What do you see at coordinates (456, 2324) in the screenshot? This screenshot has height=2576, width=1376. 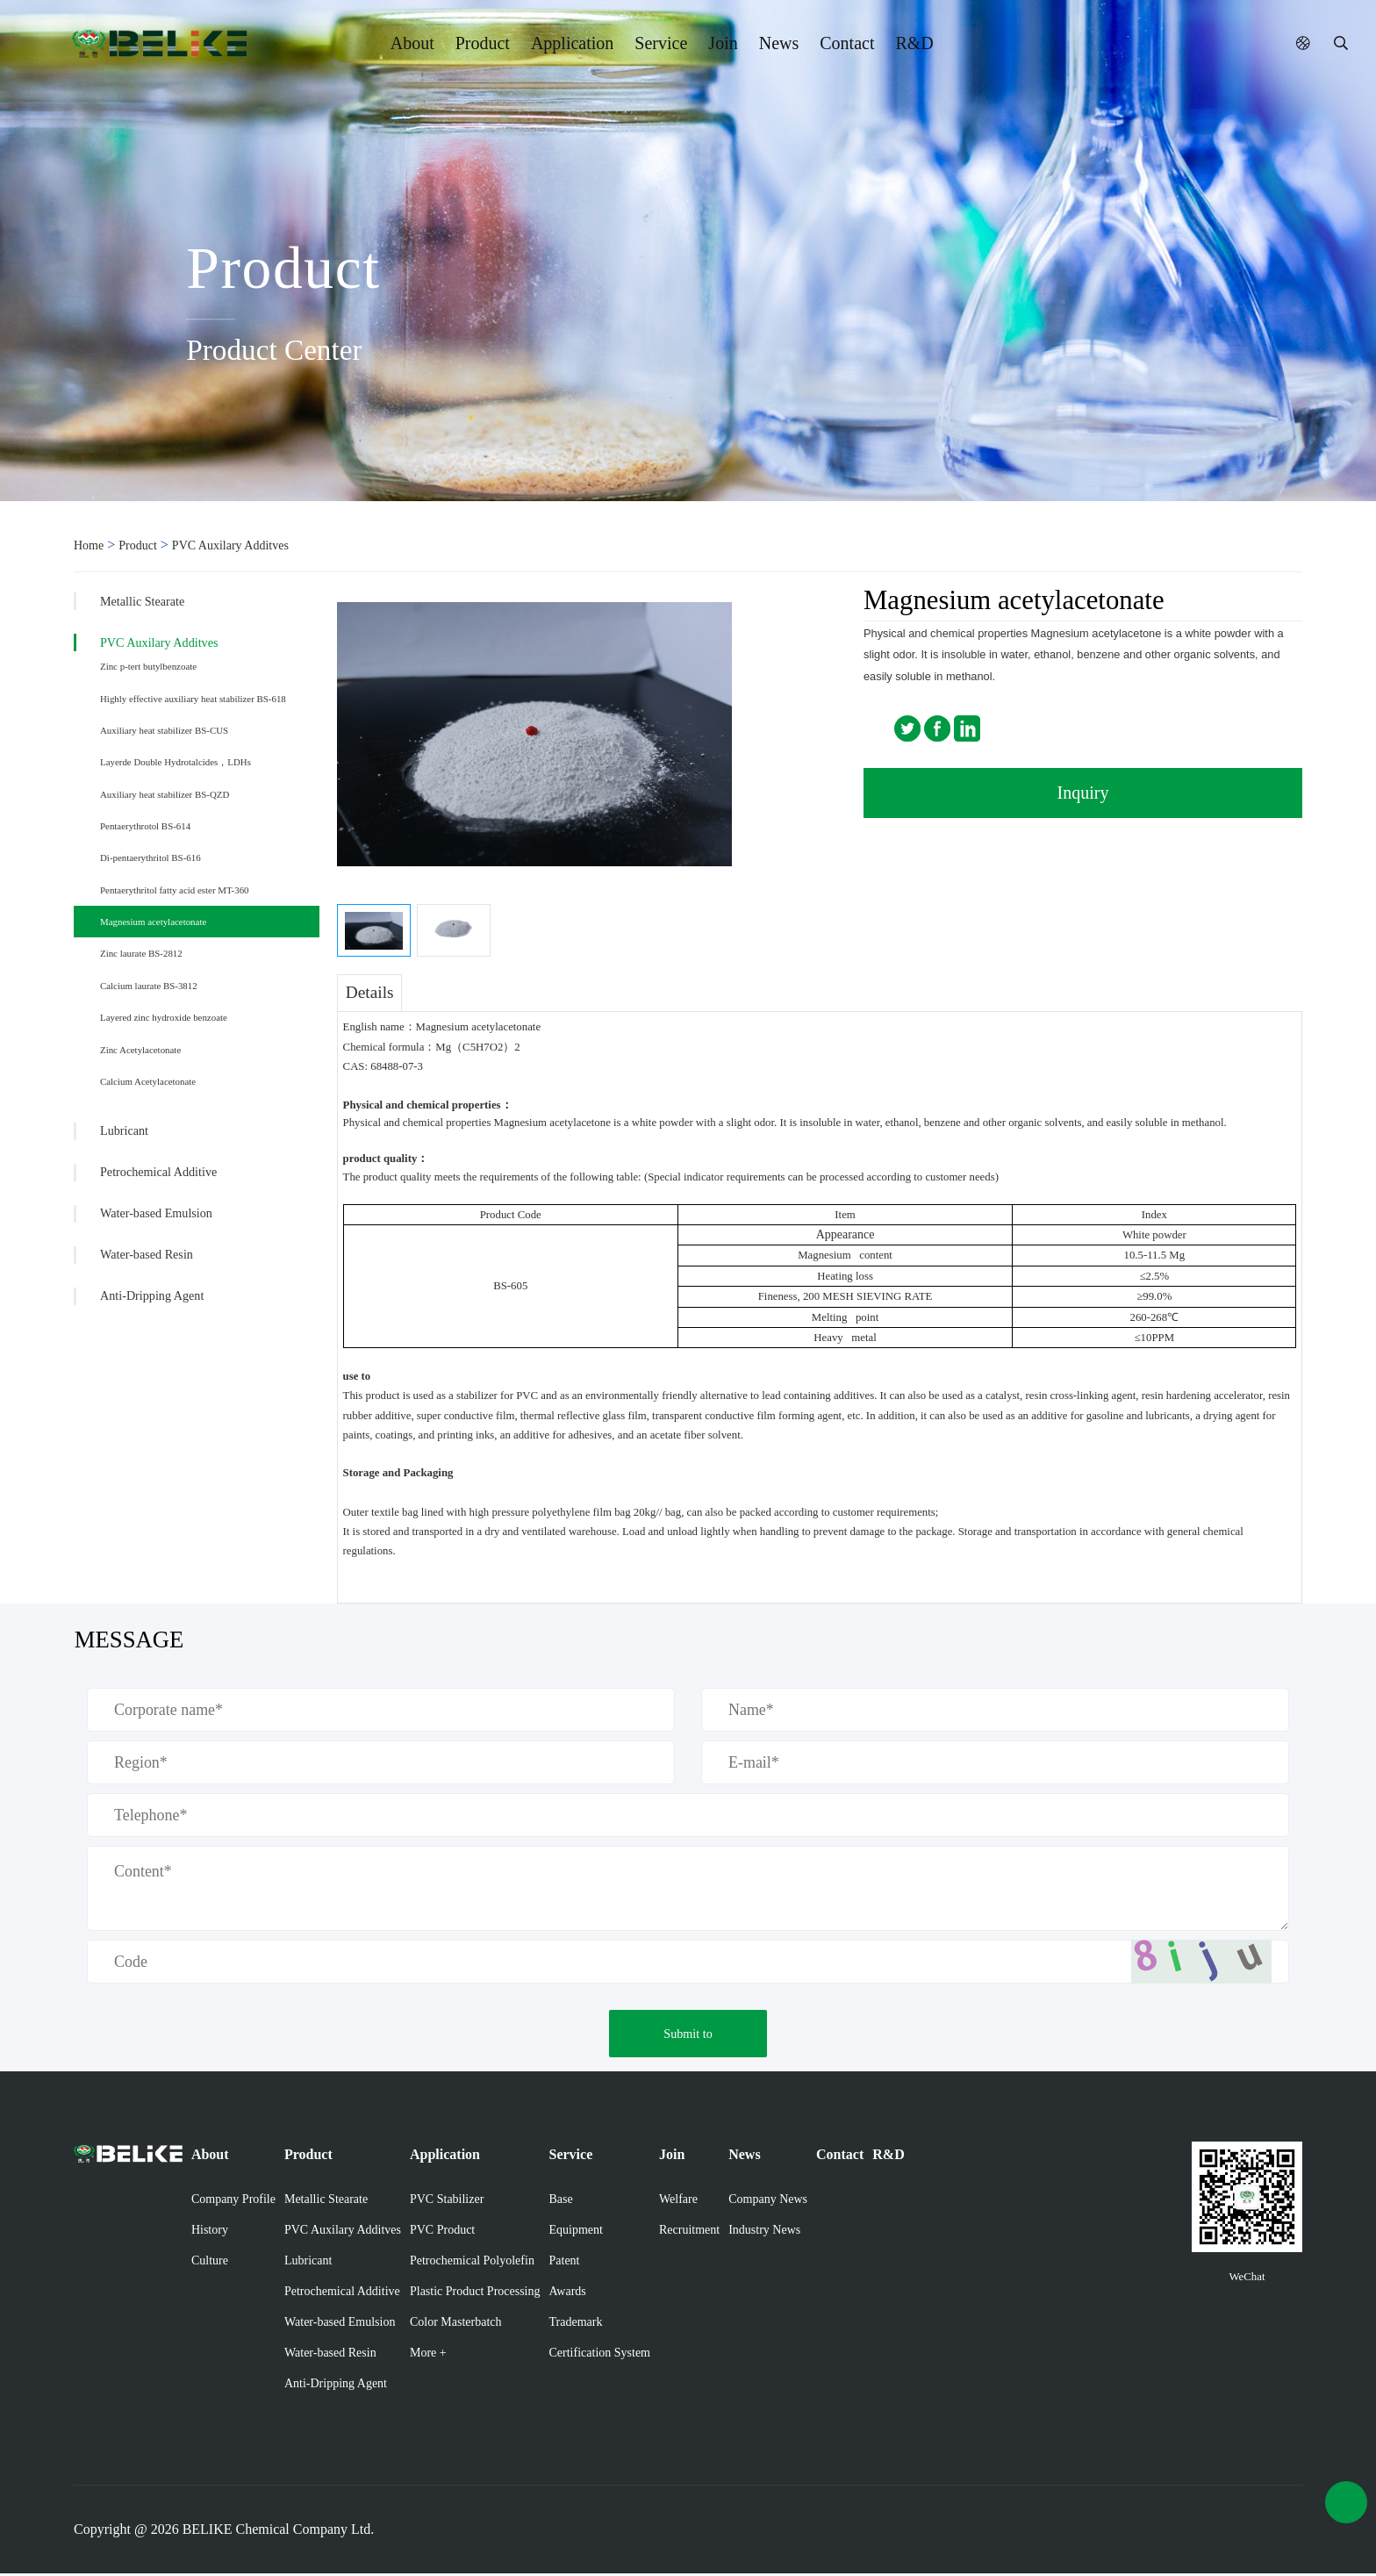 I see `Color Masterbatch` at bounding box center [456, 2324].